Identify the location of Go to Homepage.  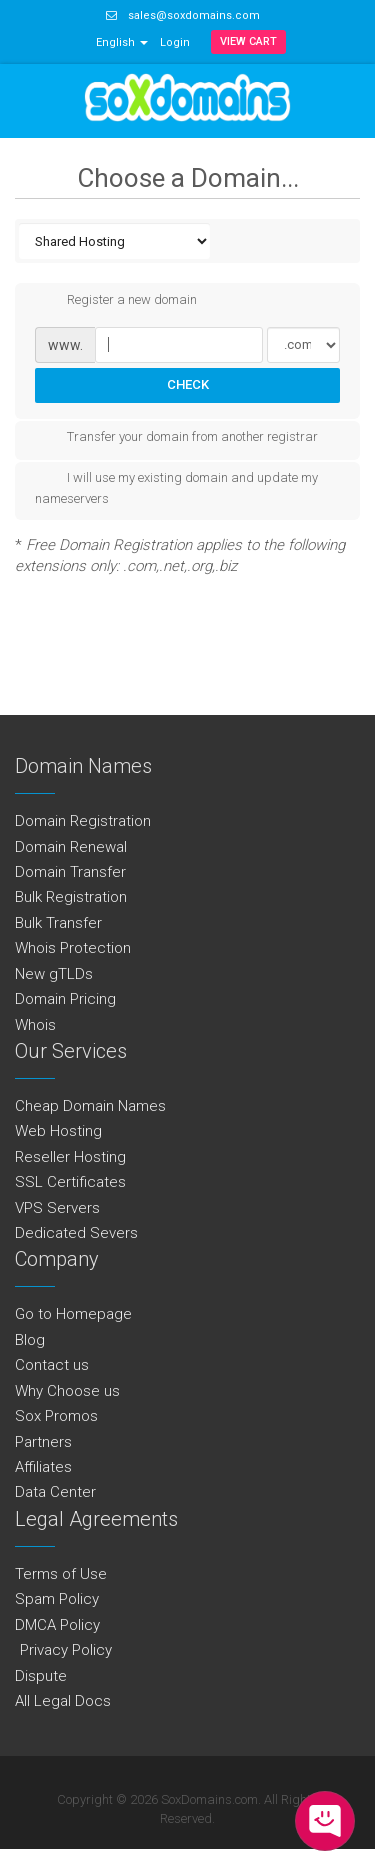
(73, 1314).